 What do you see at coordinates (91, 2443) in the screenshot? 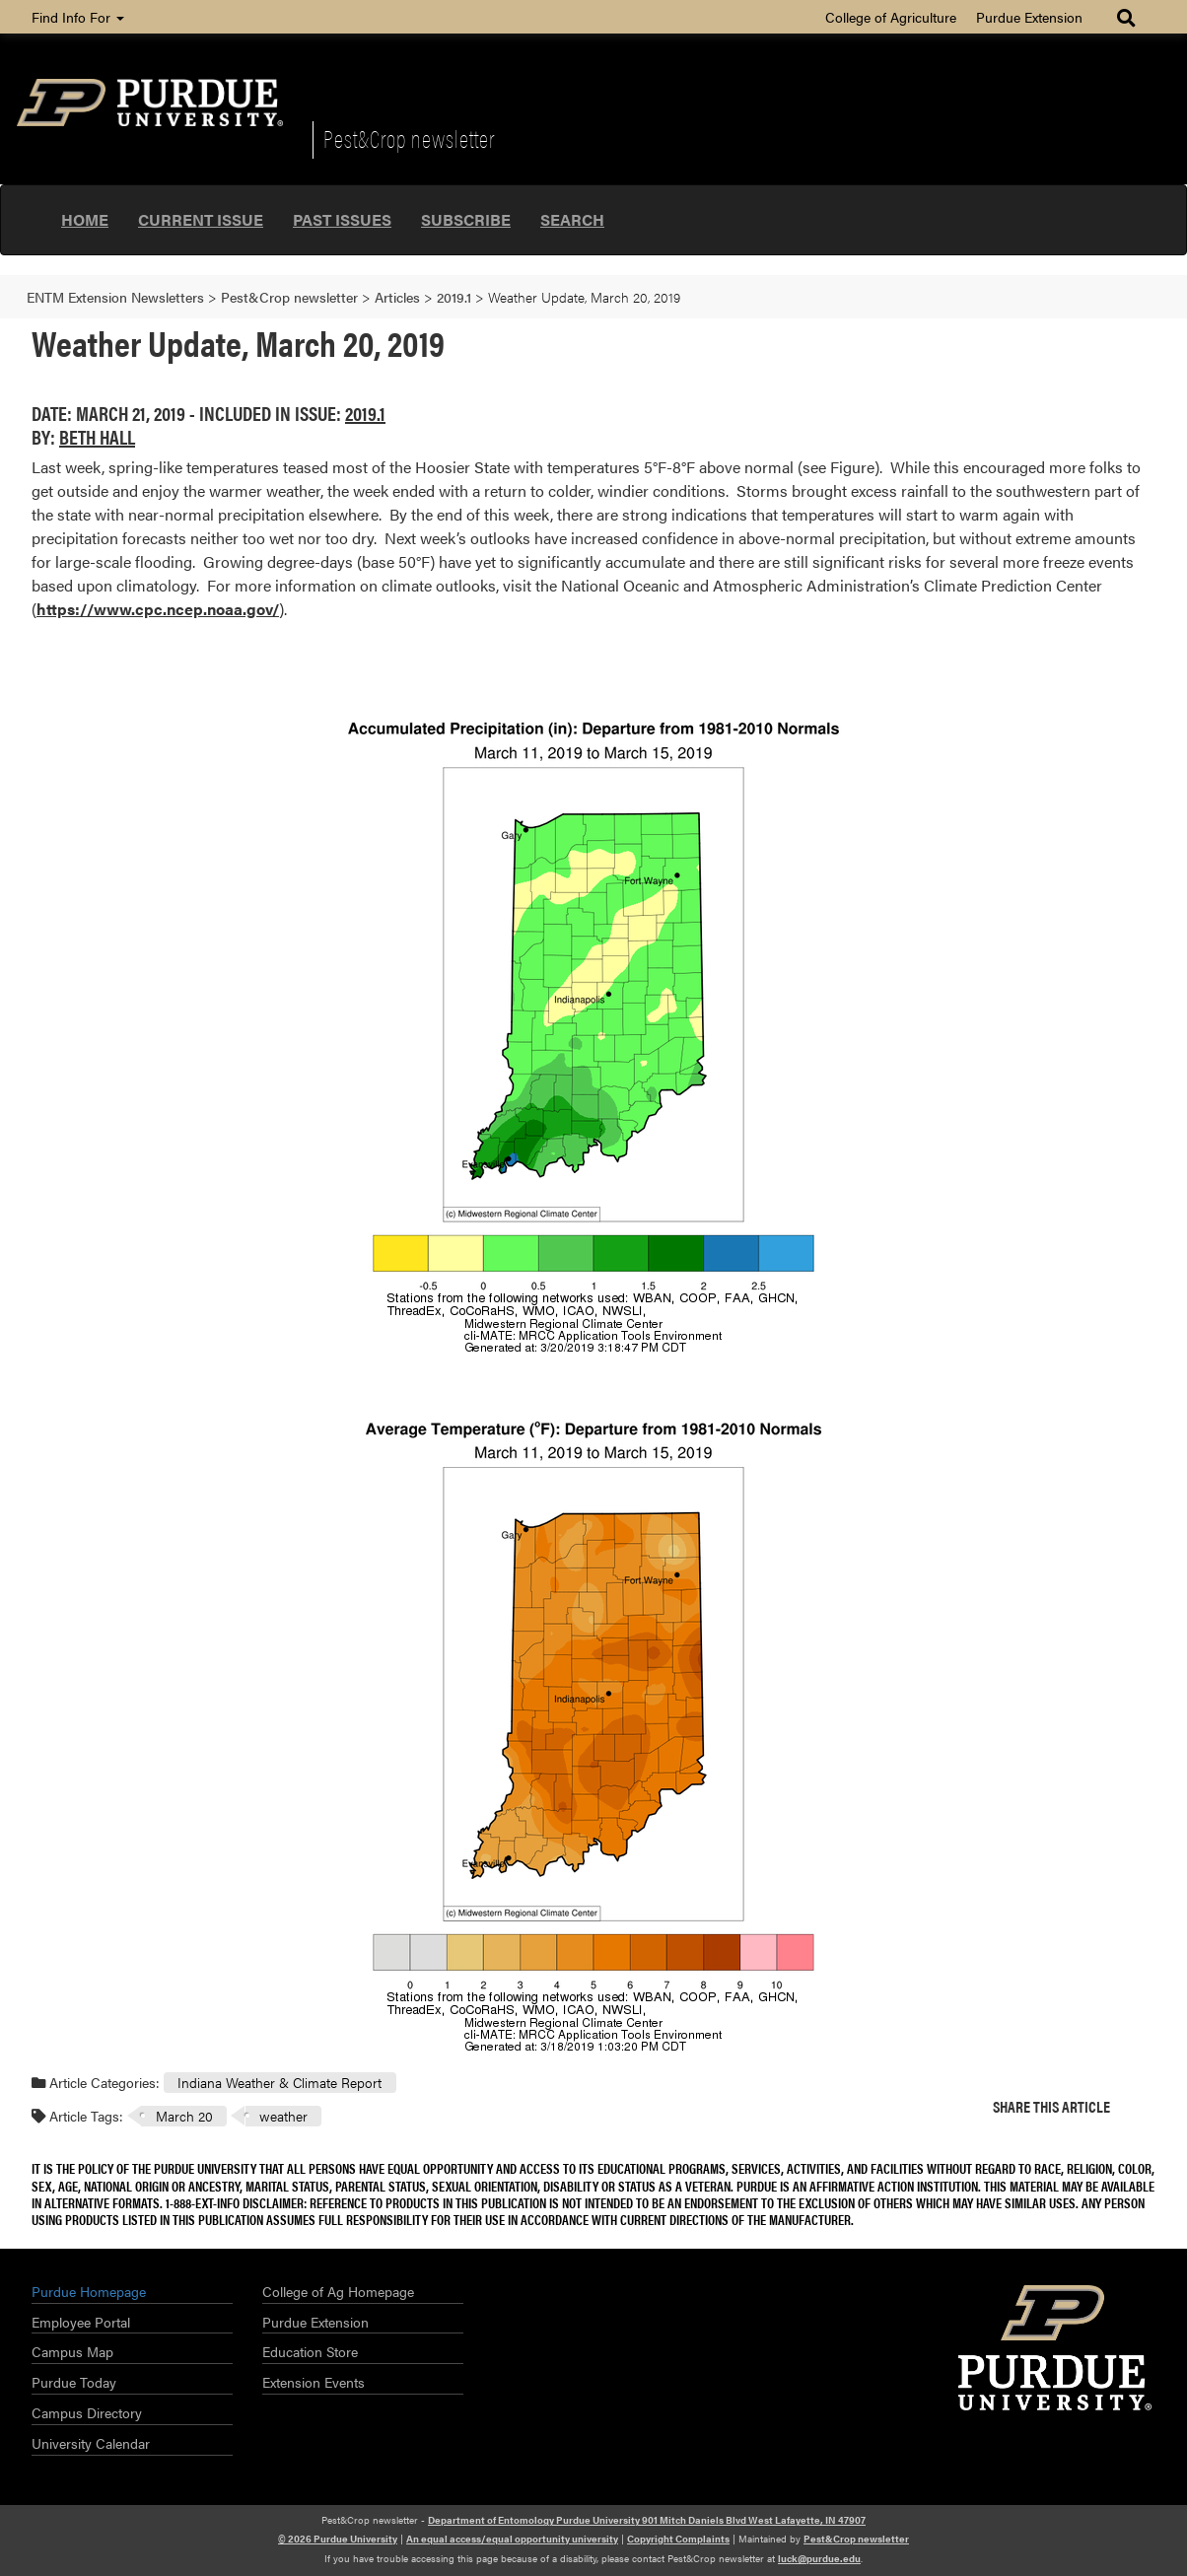
I see `University Calendar` at bounding box center [91, 2443].